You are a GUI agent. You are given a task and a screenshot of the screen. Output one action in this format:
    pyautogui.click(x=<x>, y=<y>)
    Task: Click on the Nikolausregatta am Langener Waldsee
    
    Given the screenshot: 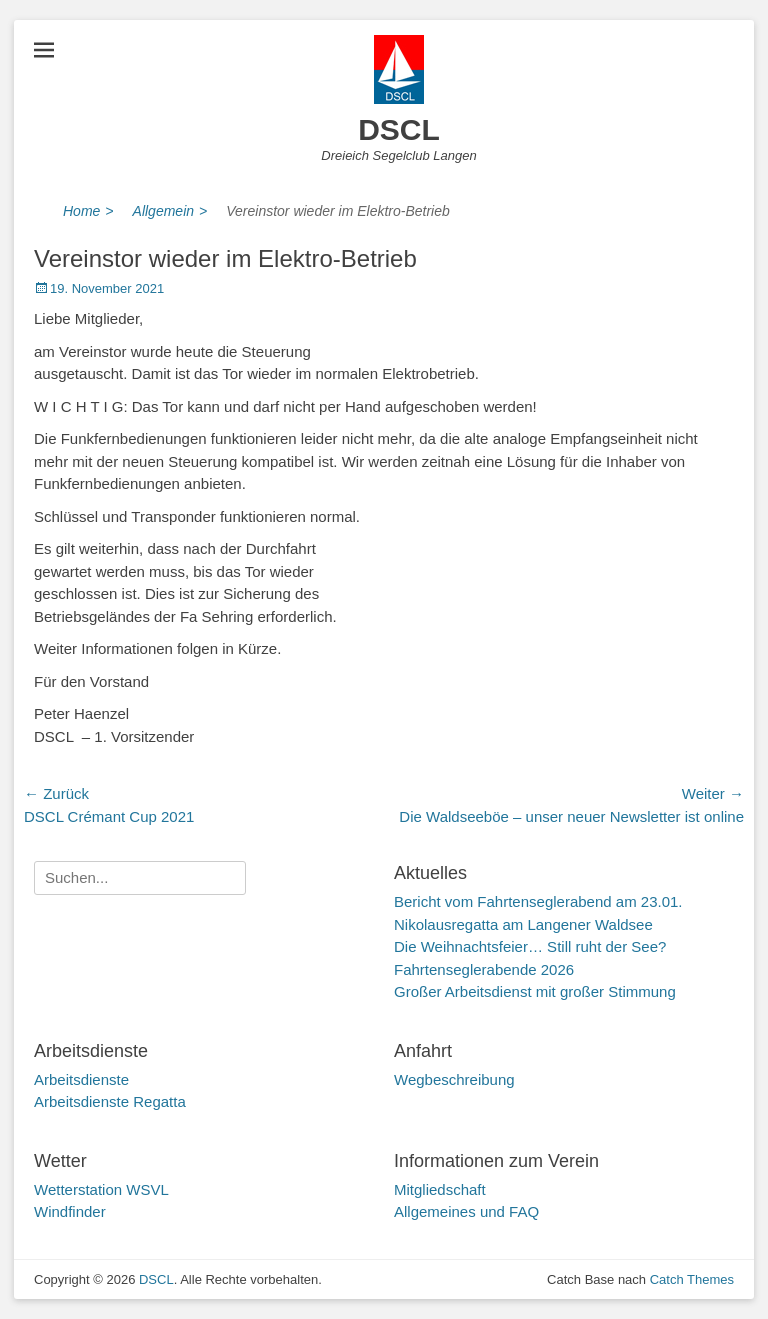 What is the action you would take?
    pyautogui.click(x=523, y=924)
    